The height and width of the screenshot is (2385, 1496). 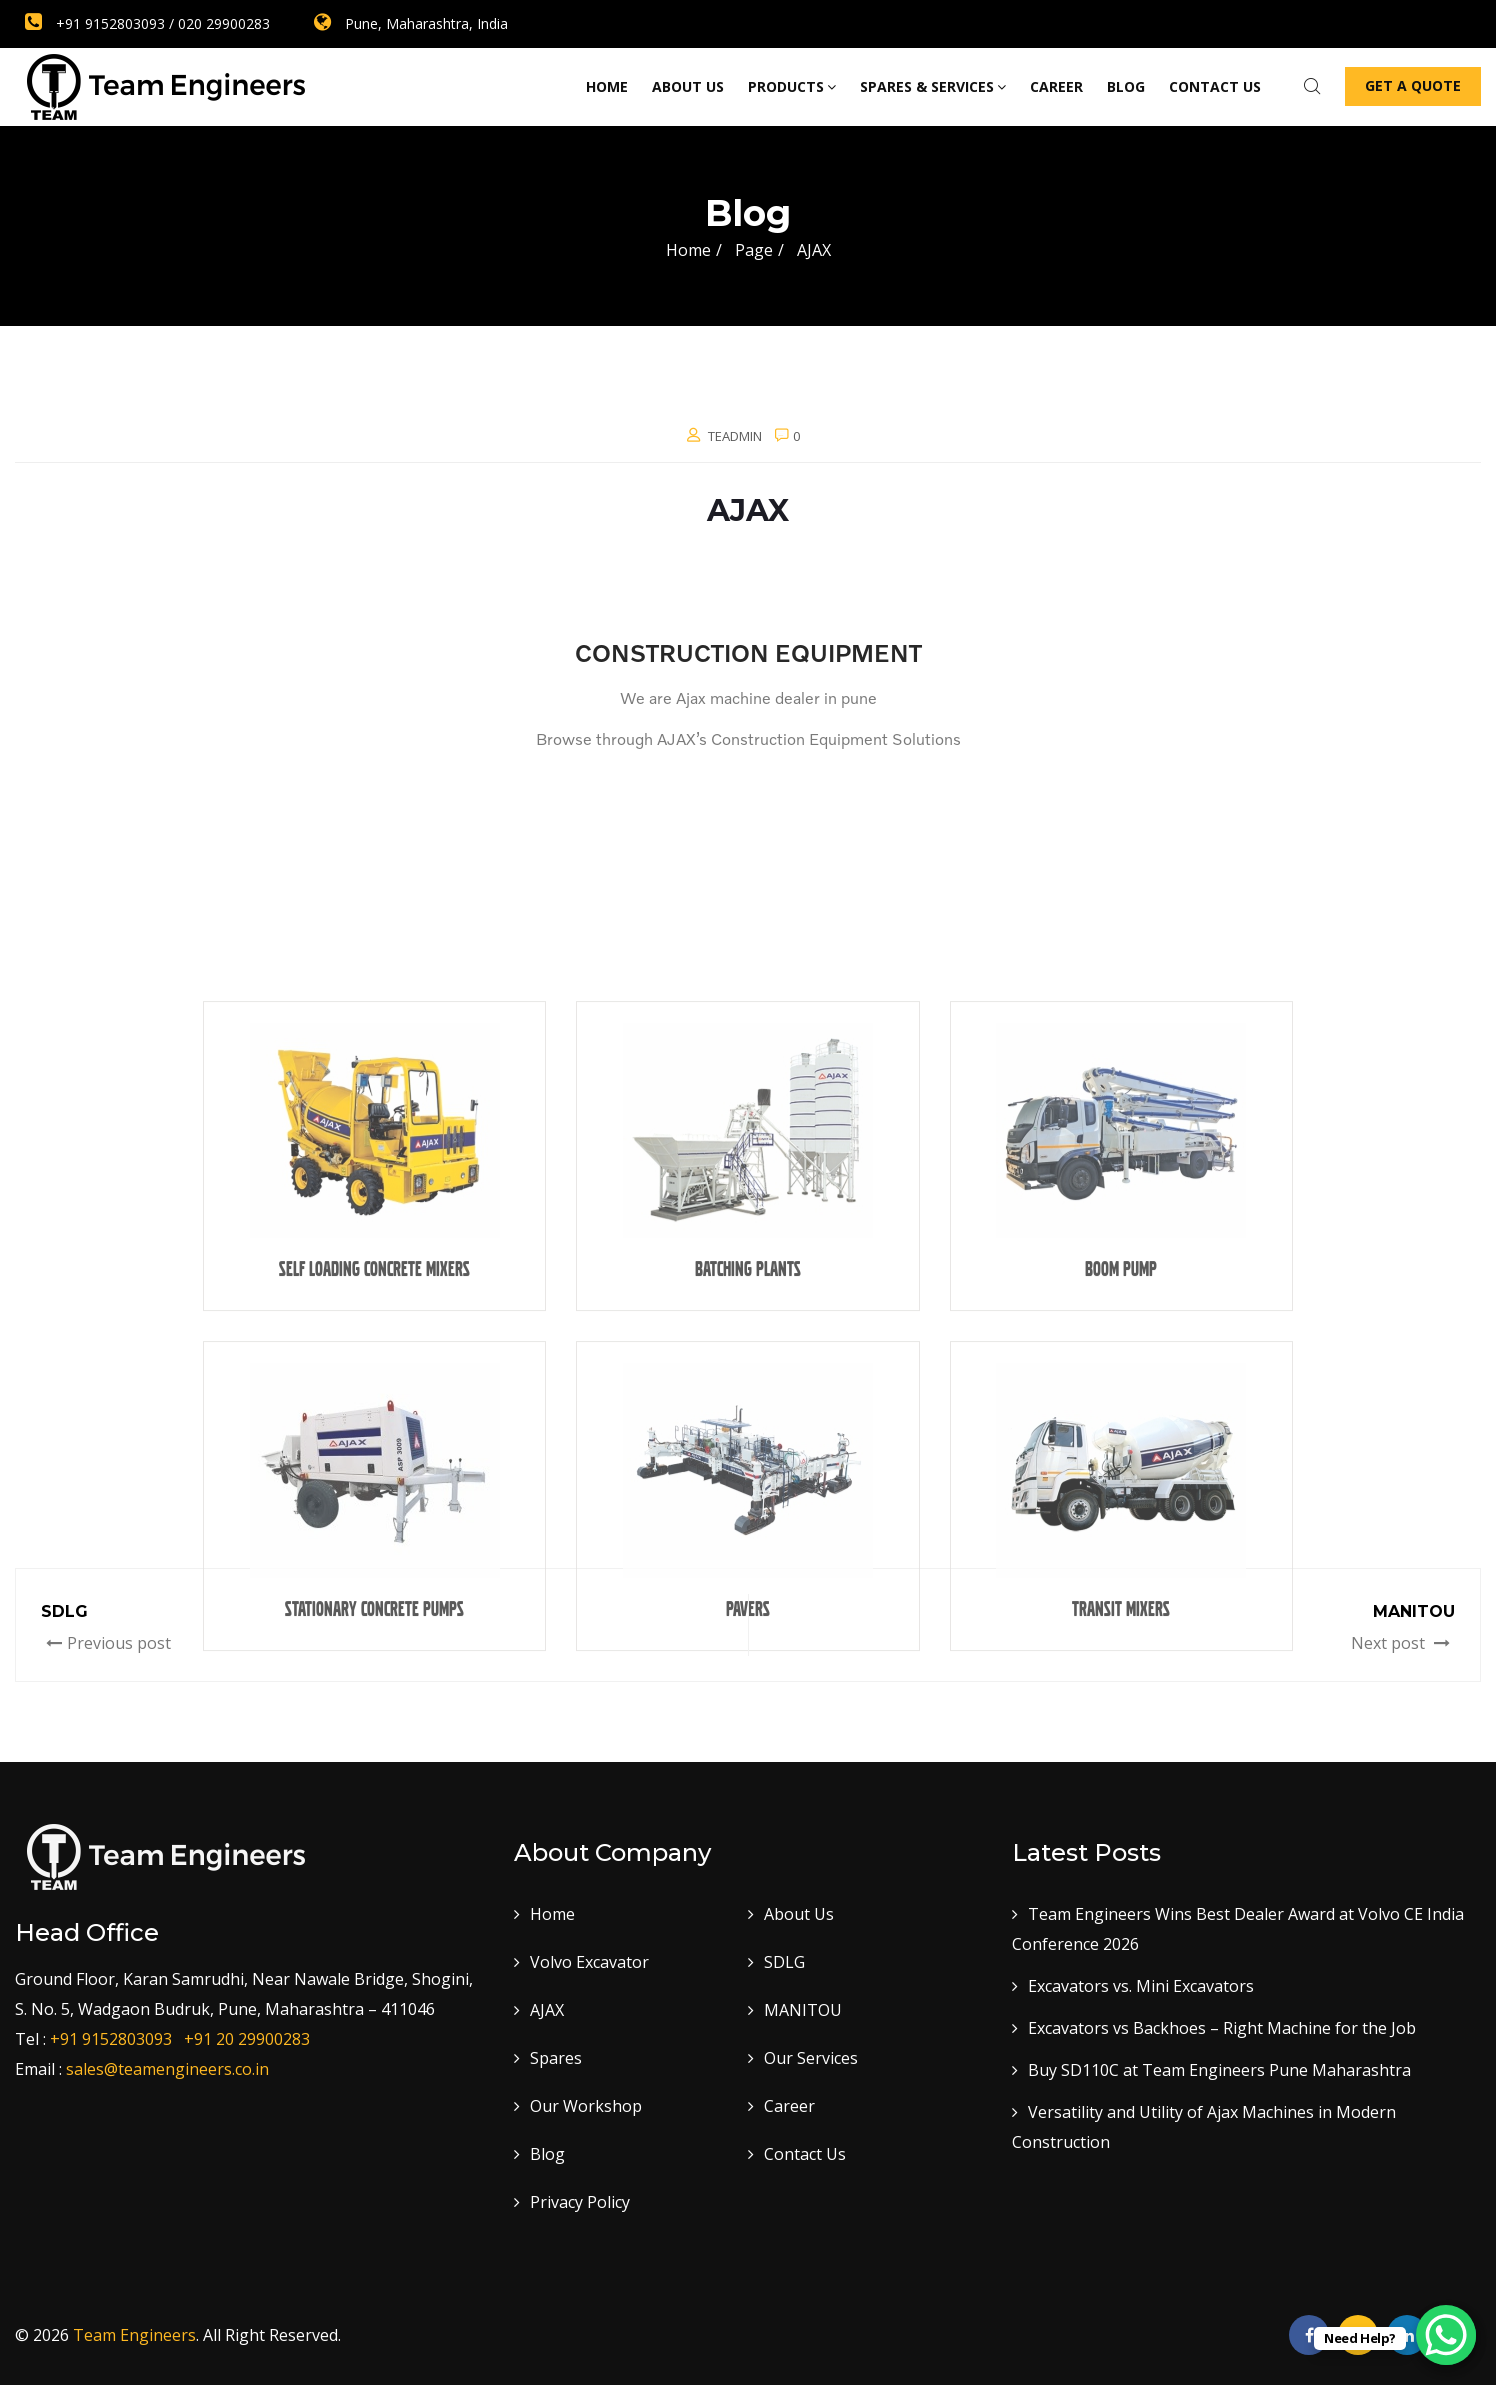 What do you see at coordinates (1056, 86) in the screenshot?
I see `Career` at bounding box center [1056, 86].